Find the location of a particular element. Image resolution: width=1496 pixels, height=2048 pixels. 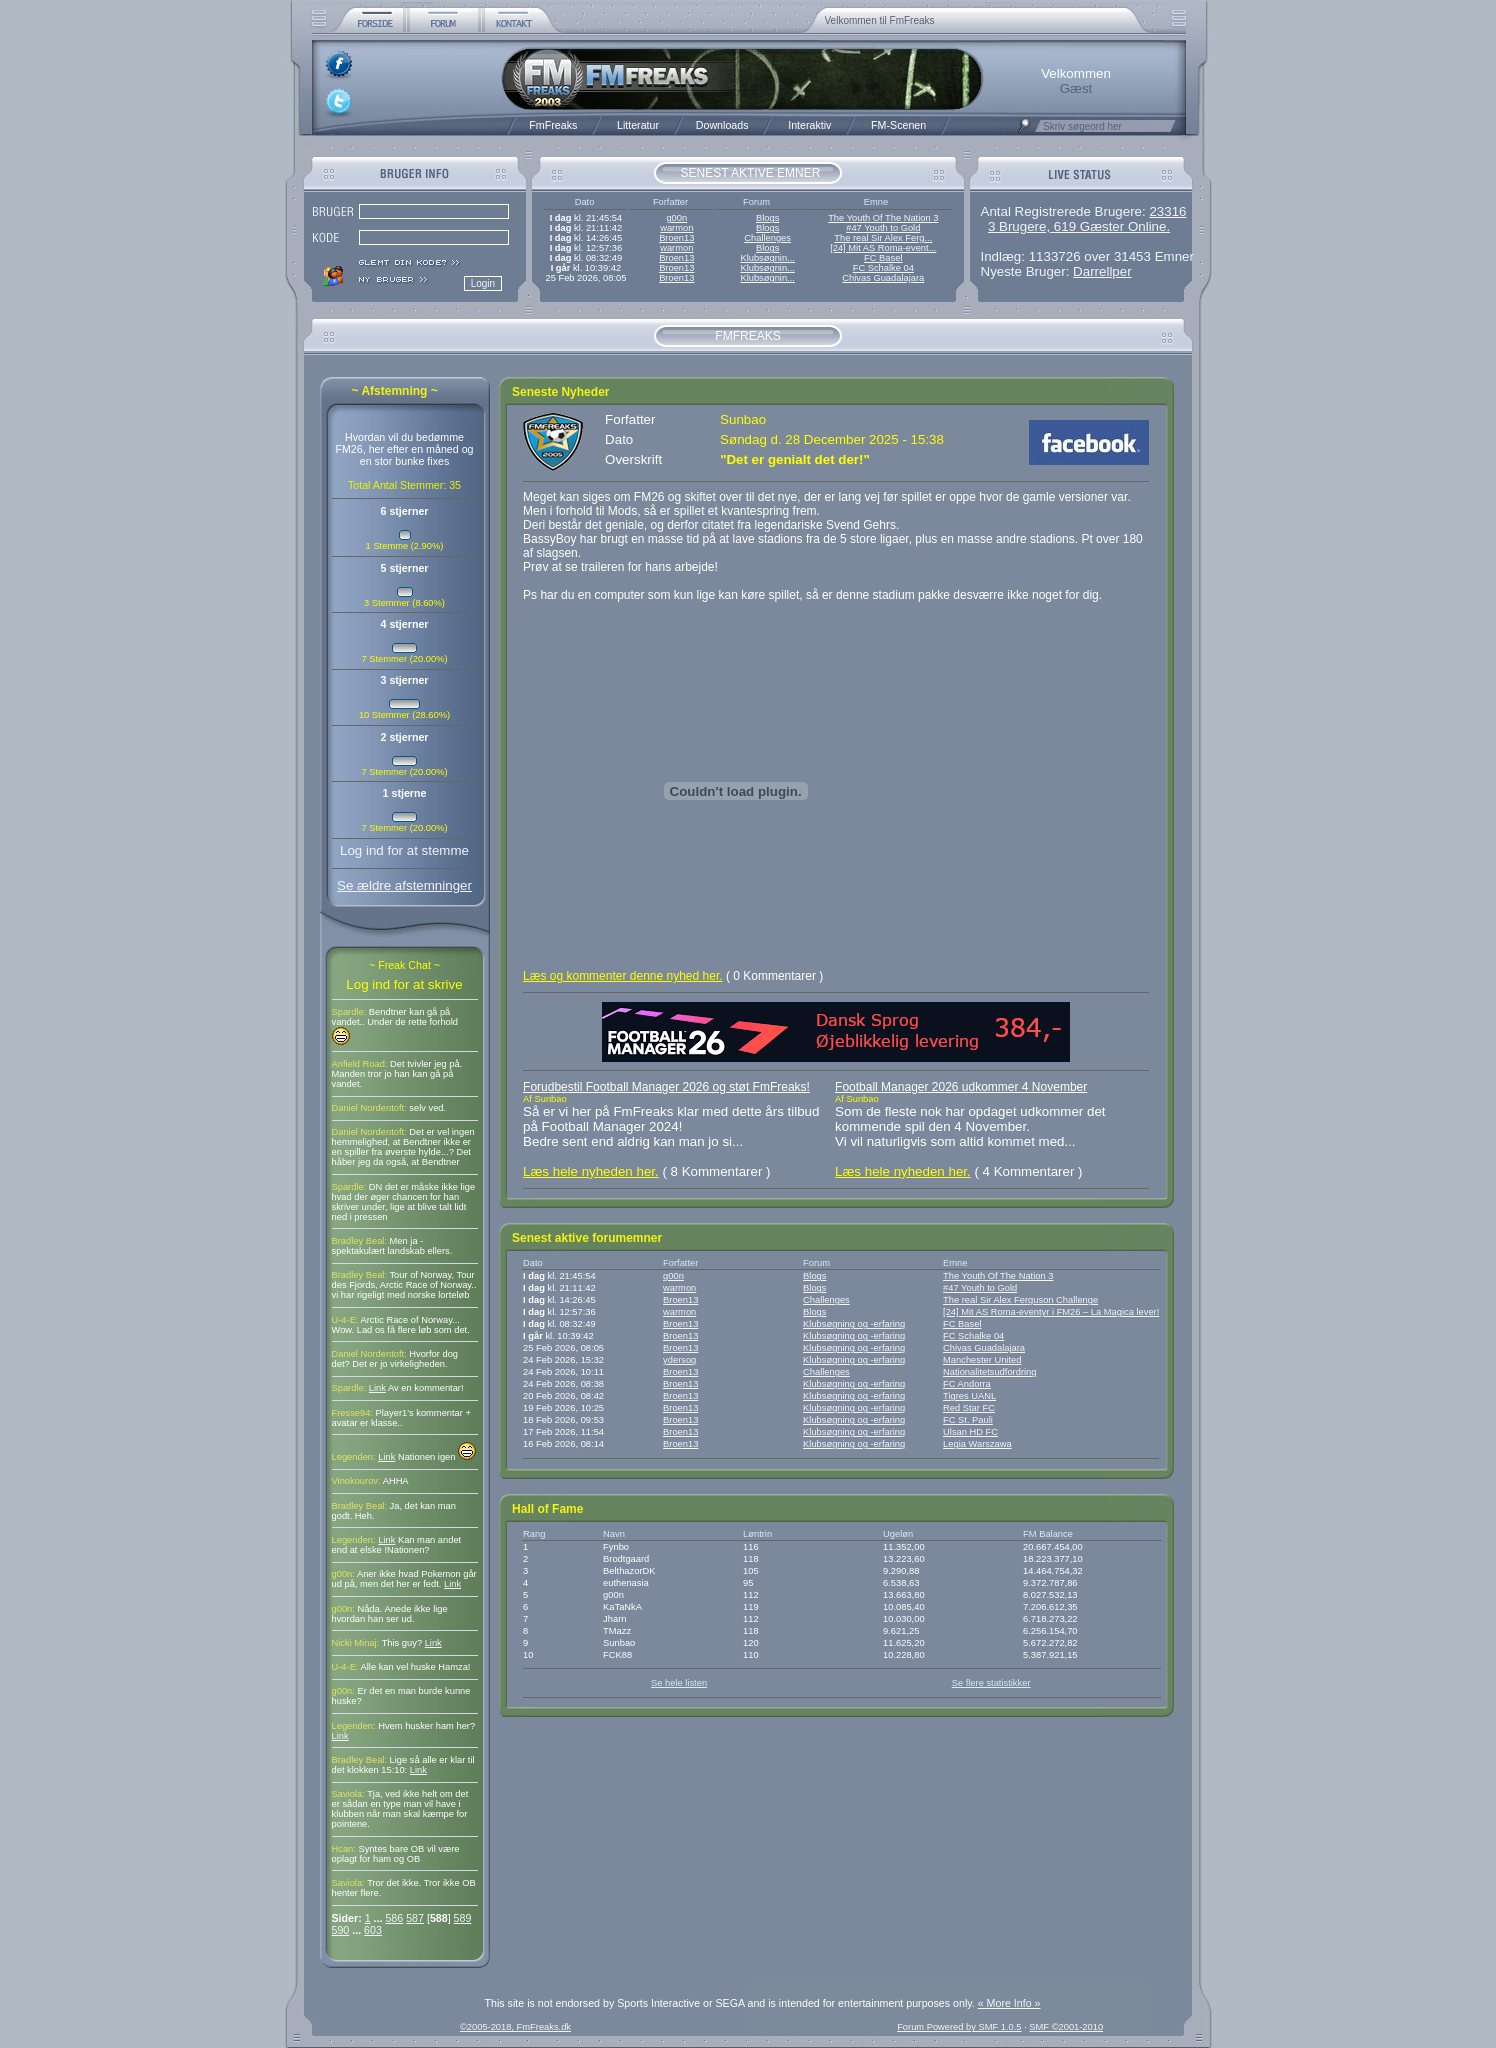

FC Basel is located at coordinates (883, 258).